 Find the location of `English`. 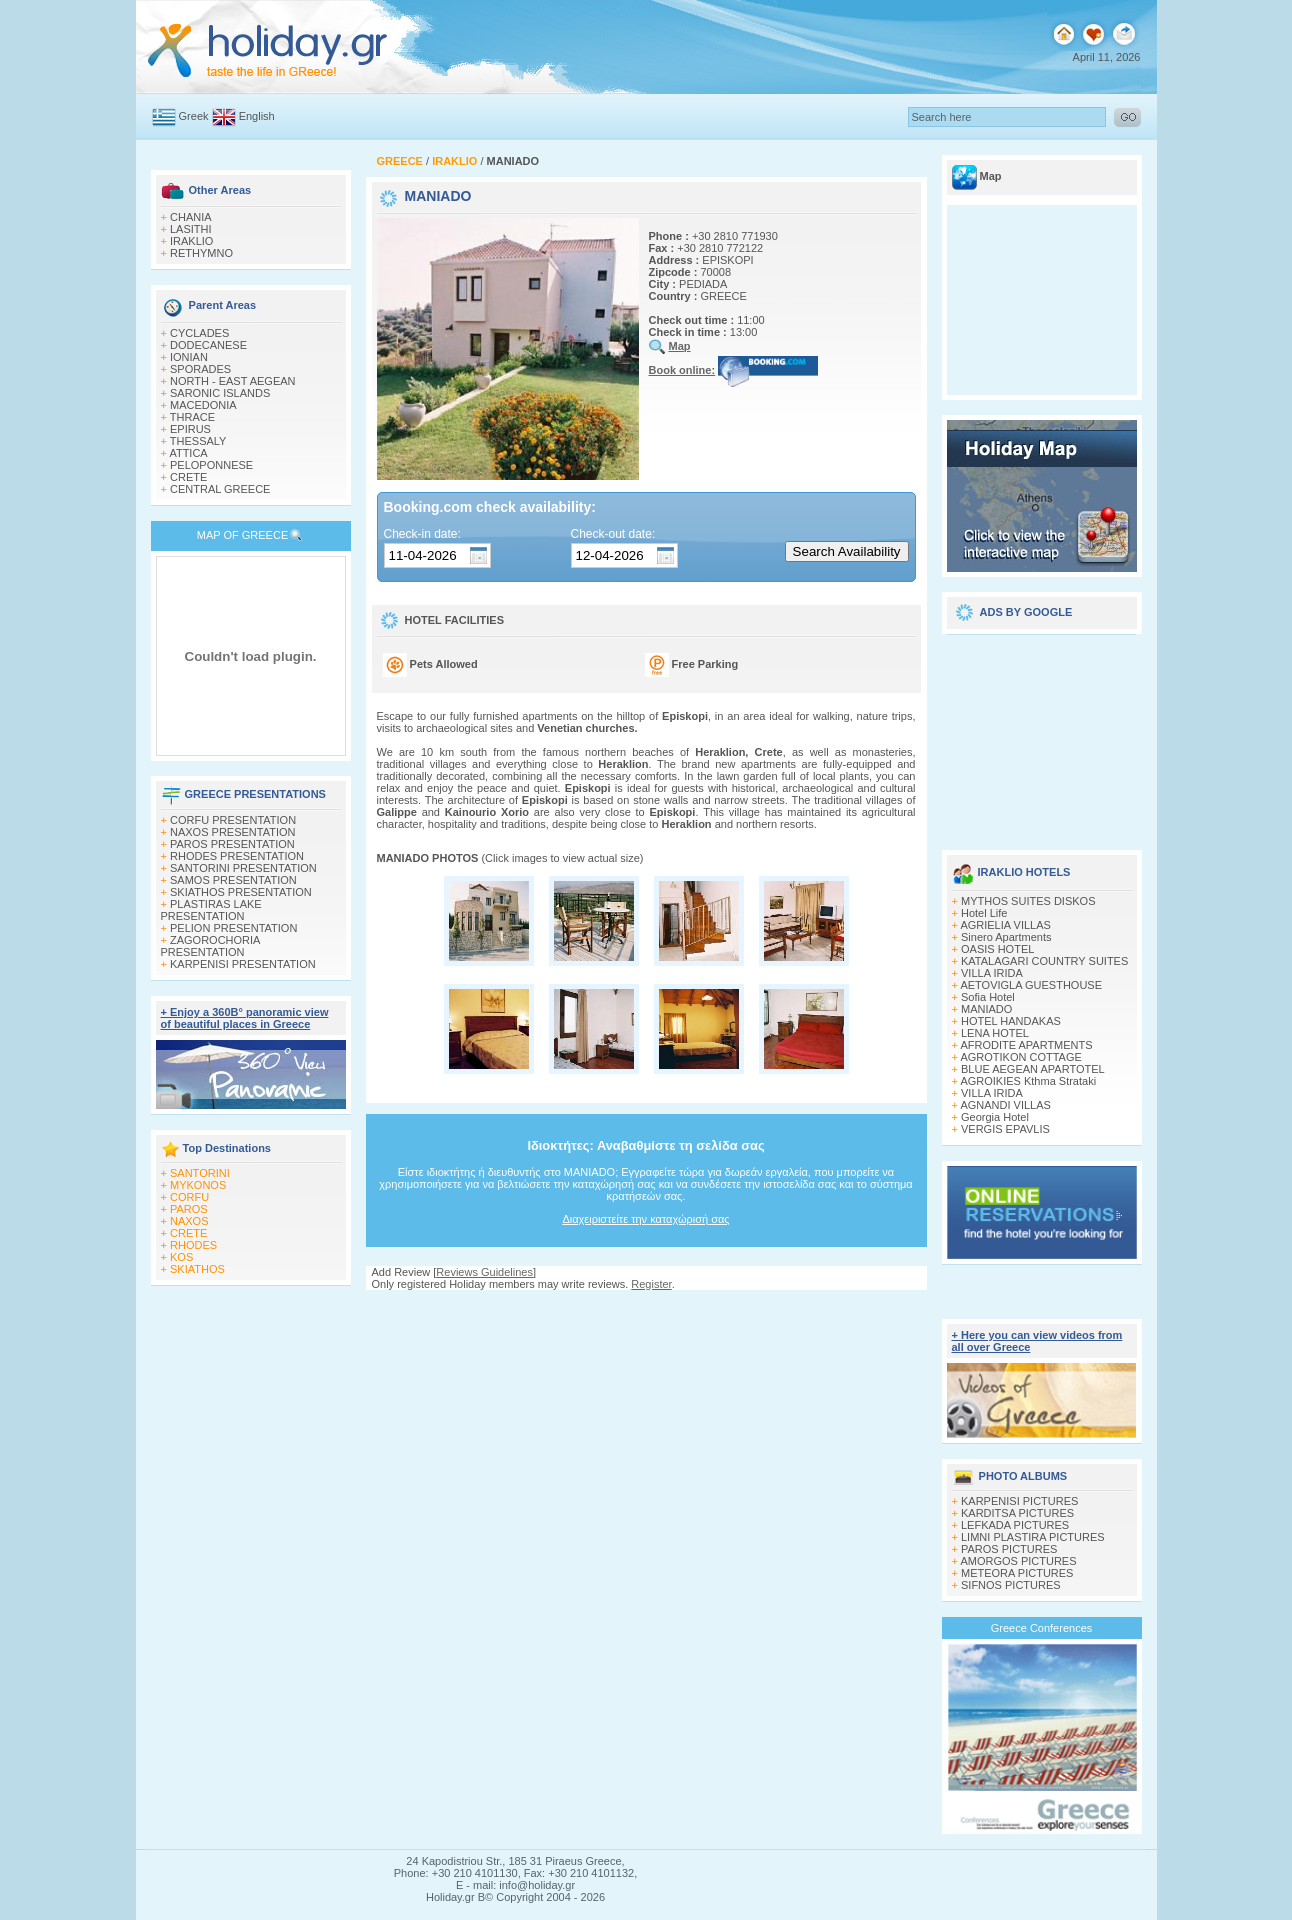

English is located at coordinates (257, 116).